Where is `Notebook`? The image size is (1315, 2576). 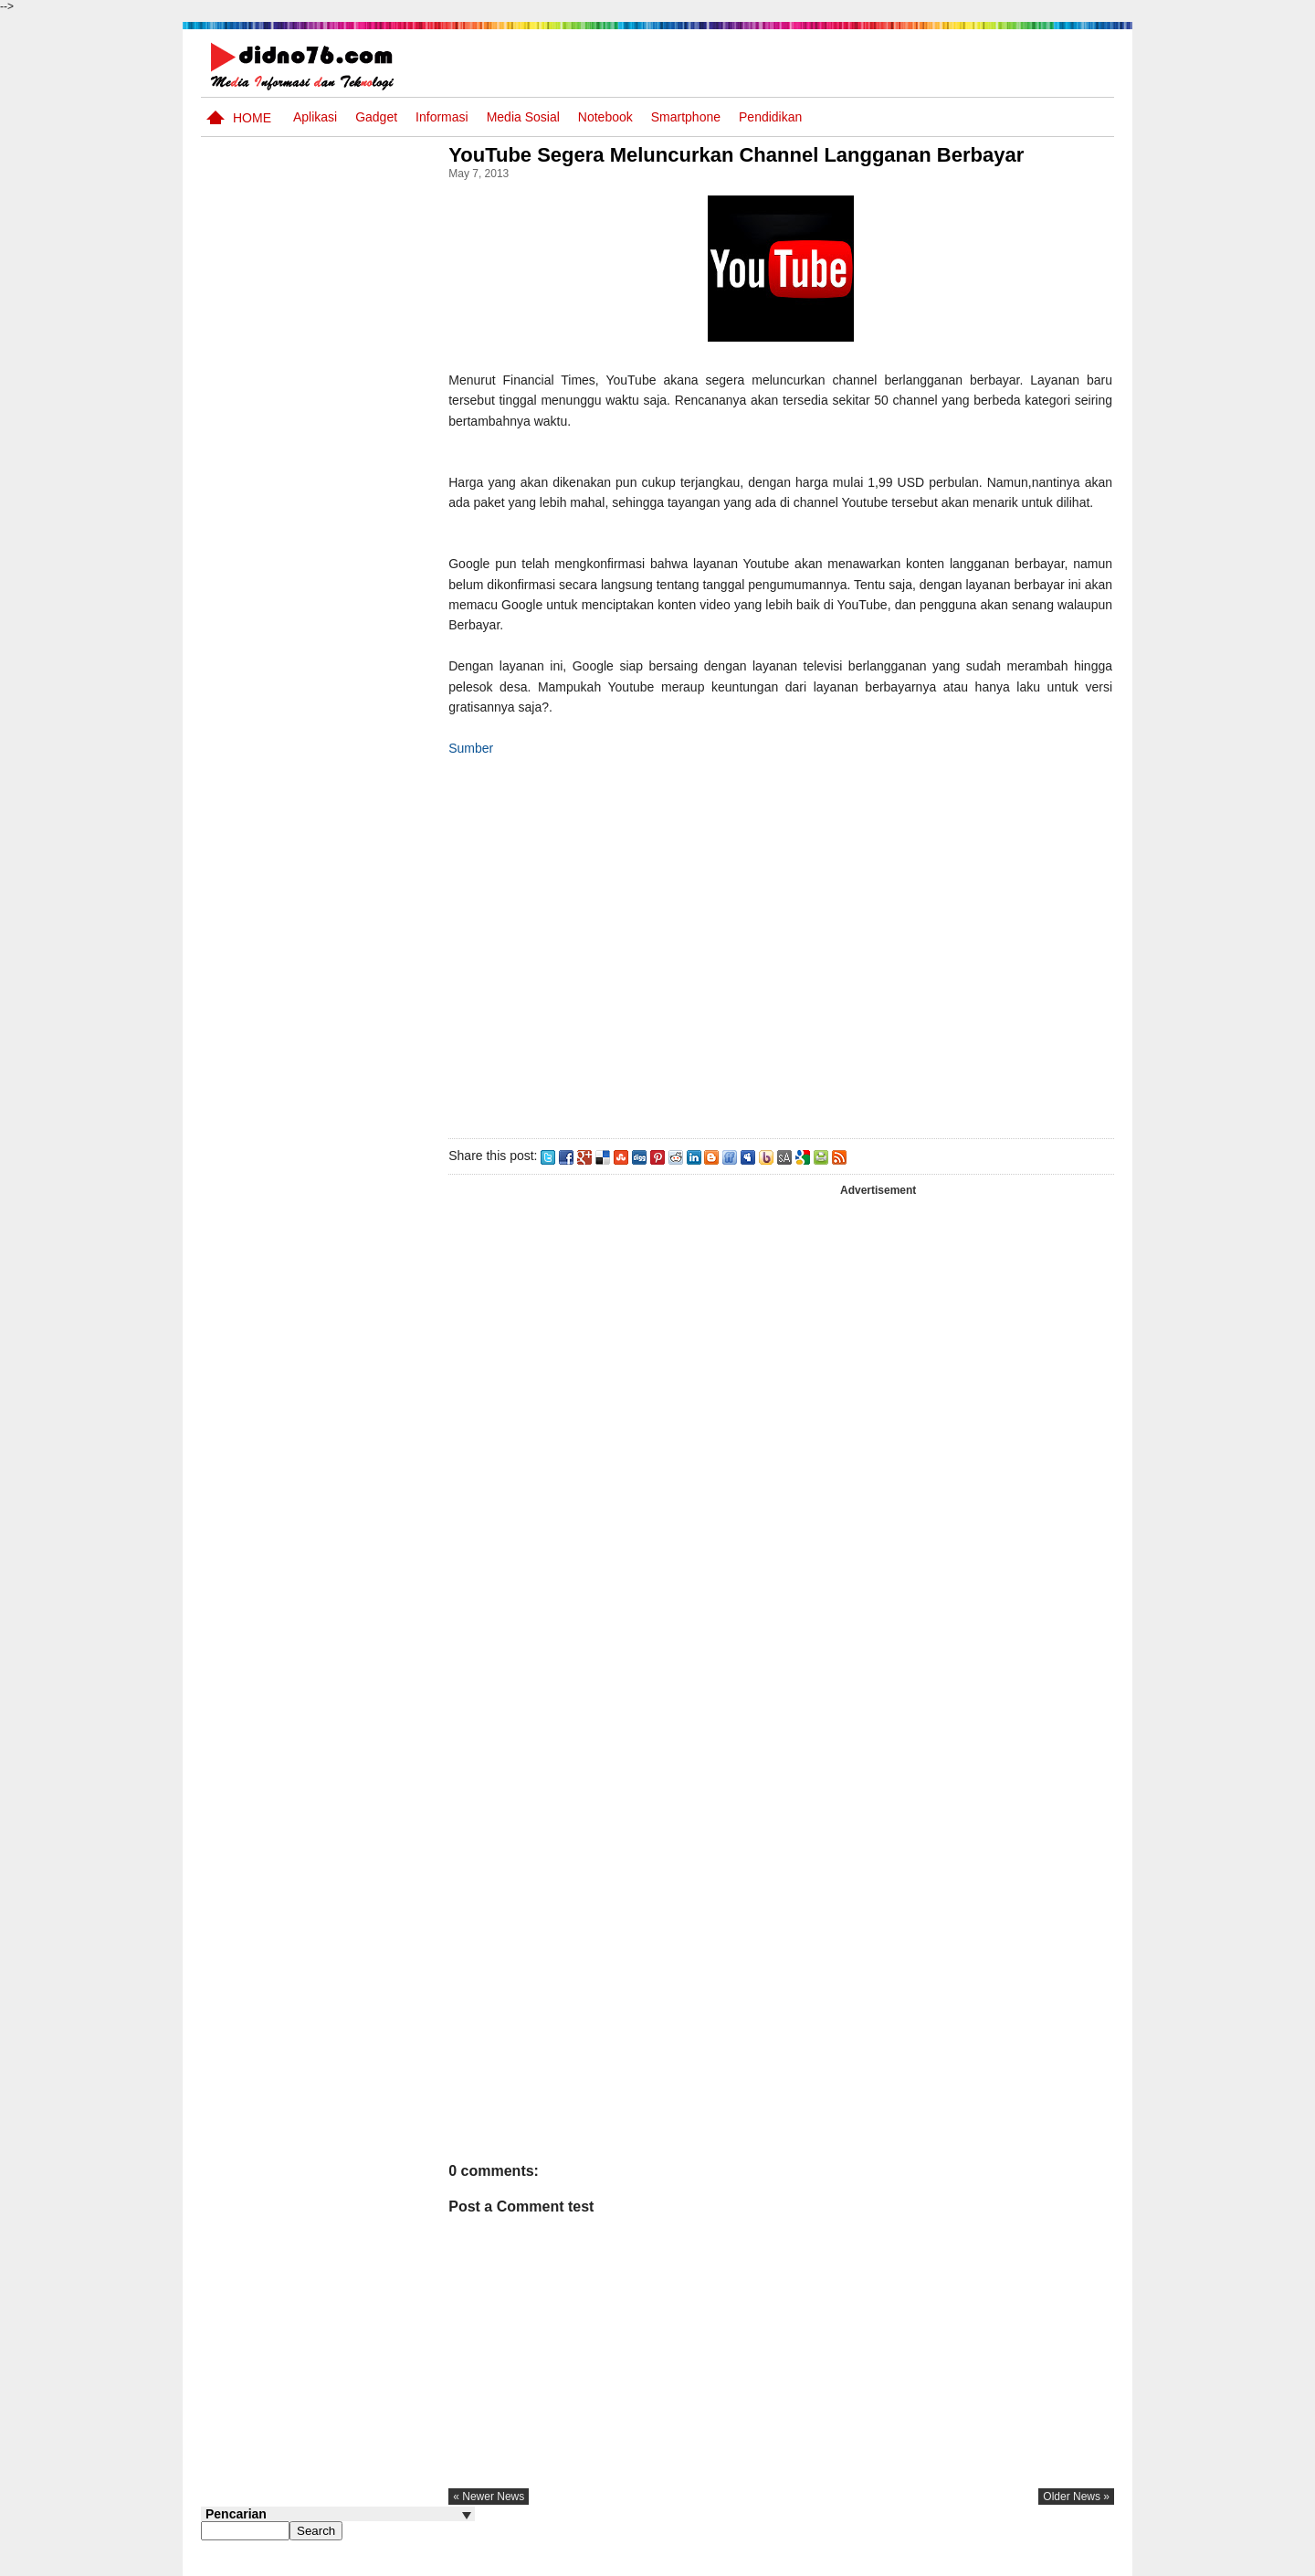 Notebook is located at coordinates (605, 117).